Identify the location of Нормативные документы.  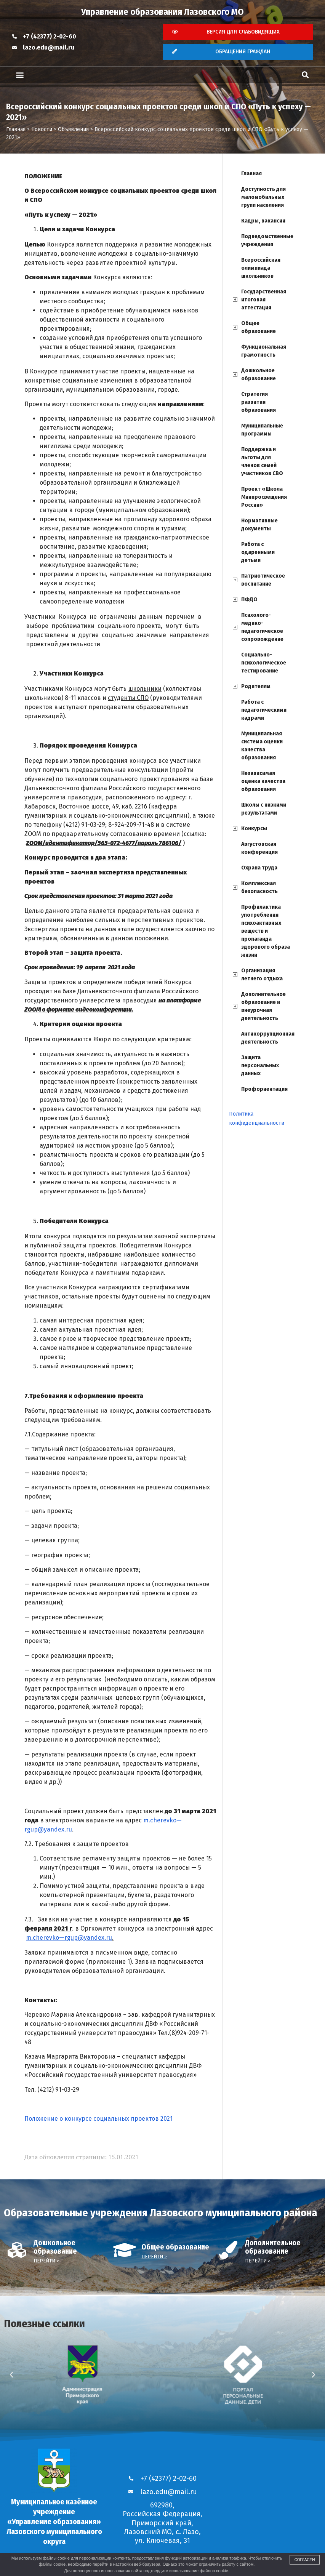
(259, 524).